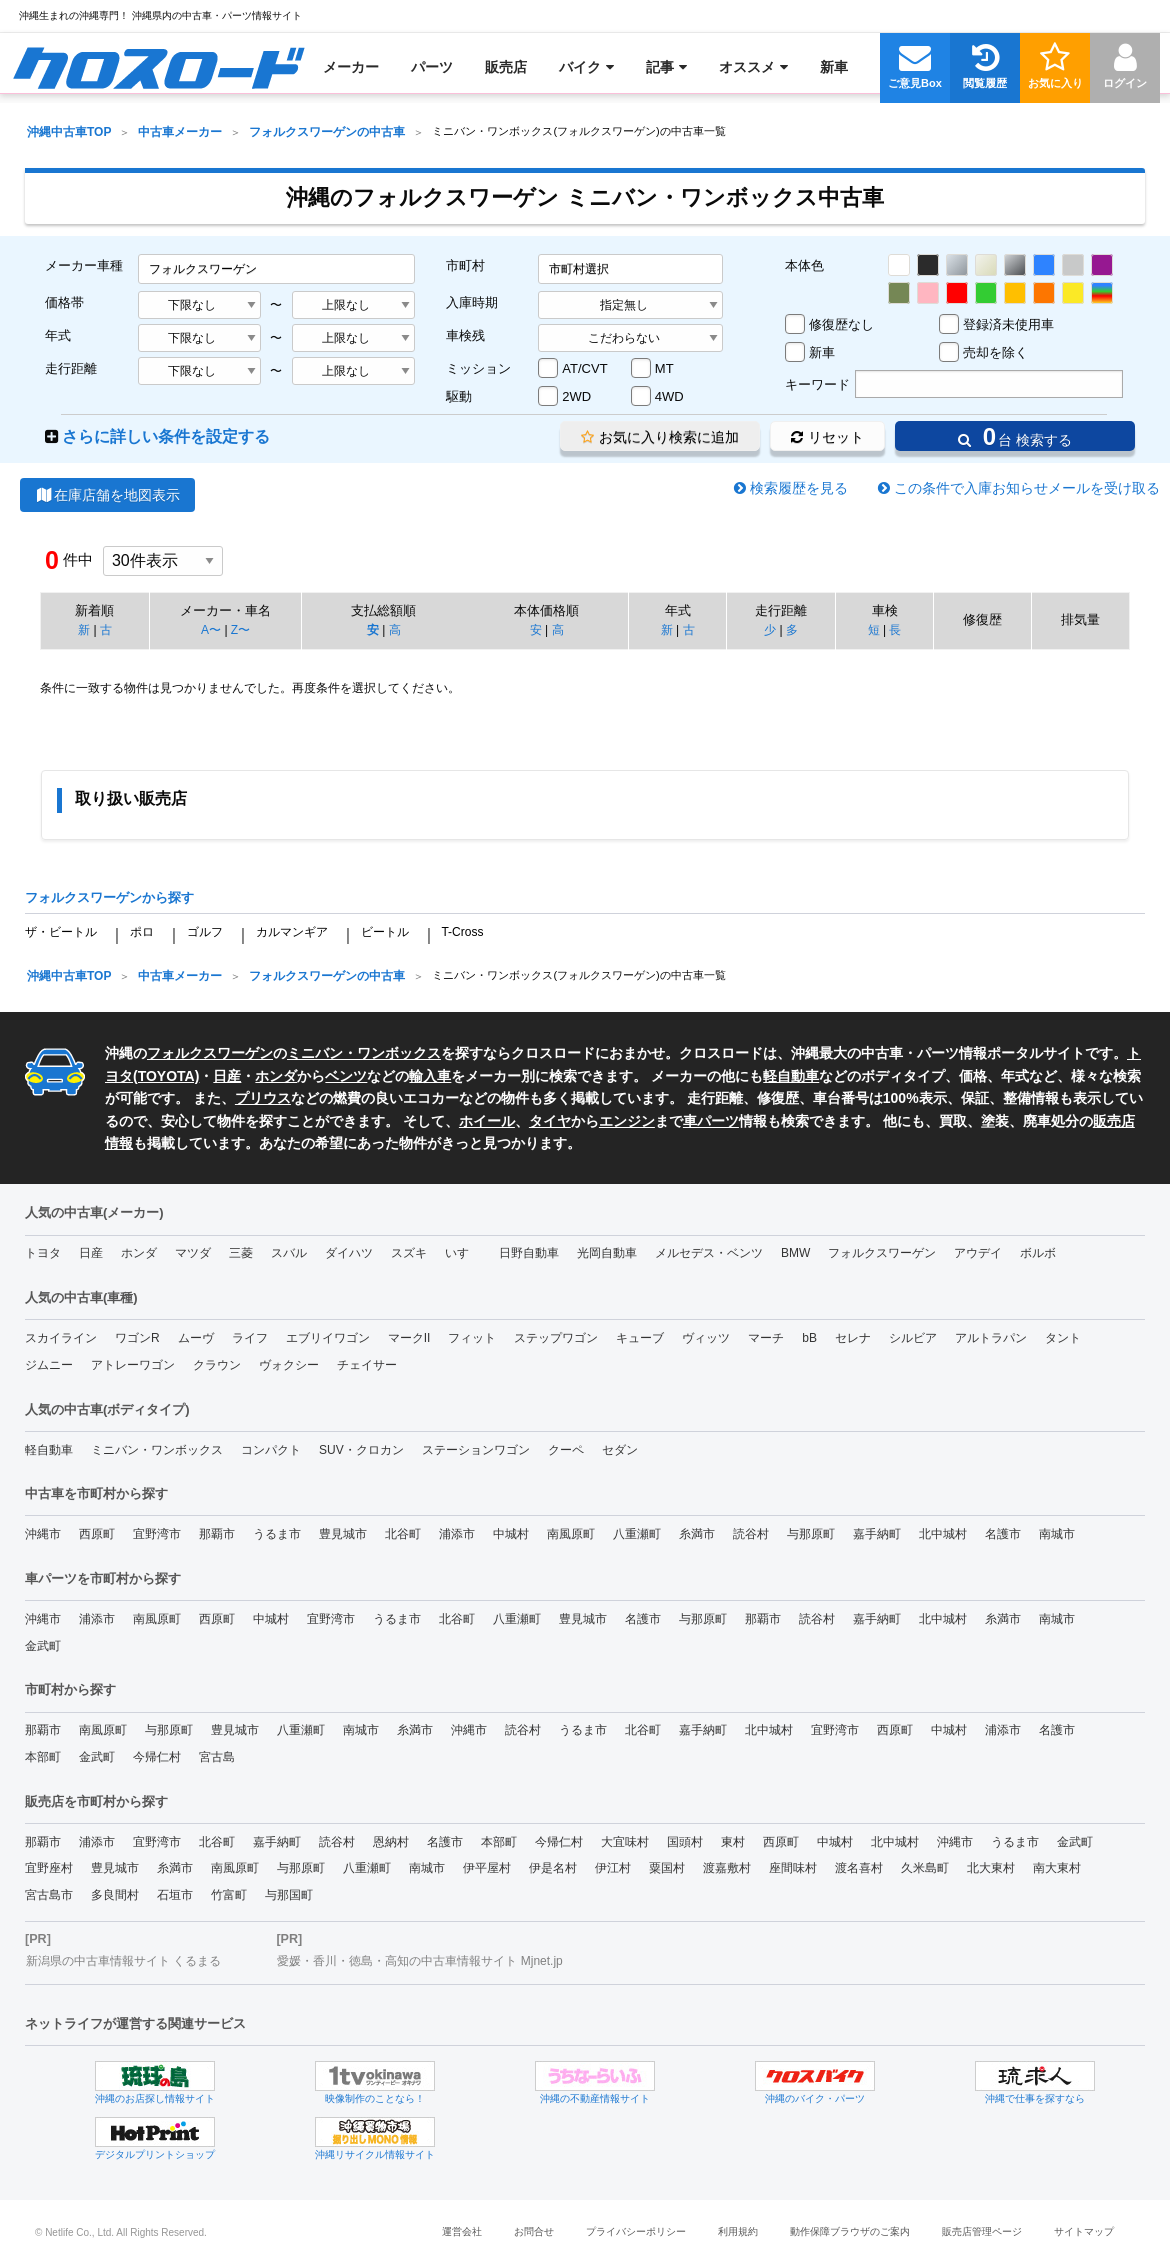 This screenshot has width=1170, height=2265. I want to click on 北大東村, so click(991, 1868).